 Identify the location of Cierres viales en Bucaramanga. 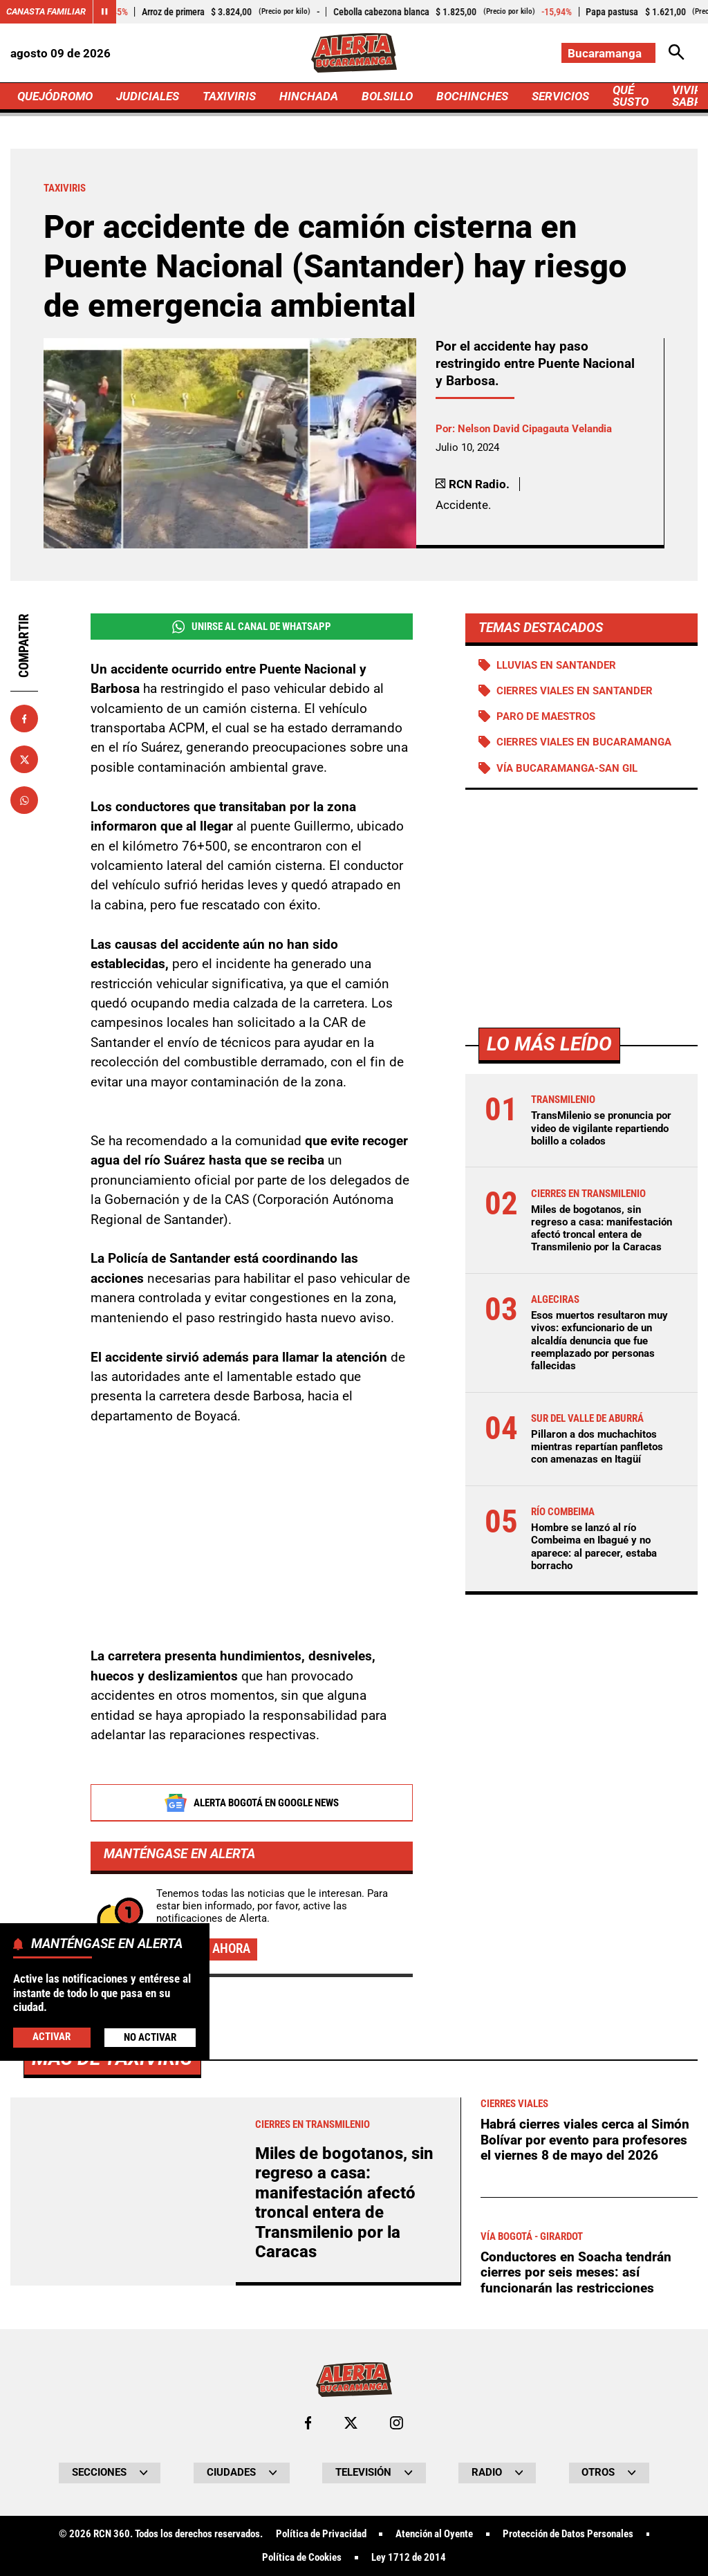
(583, 742).